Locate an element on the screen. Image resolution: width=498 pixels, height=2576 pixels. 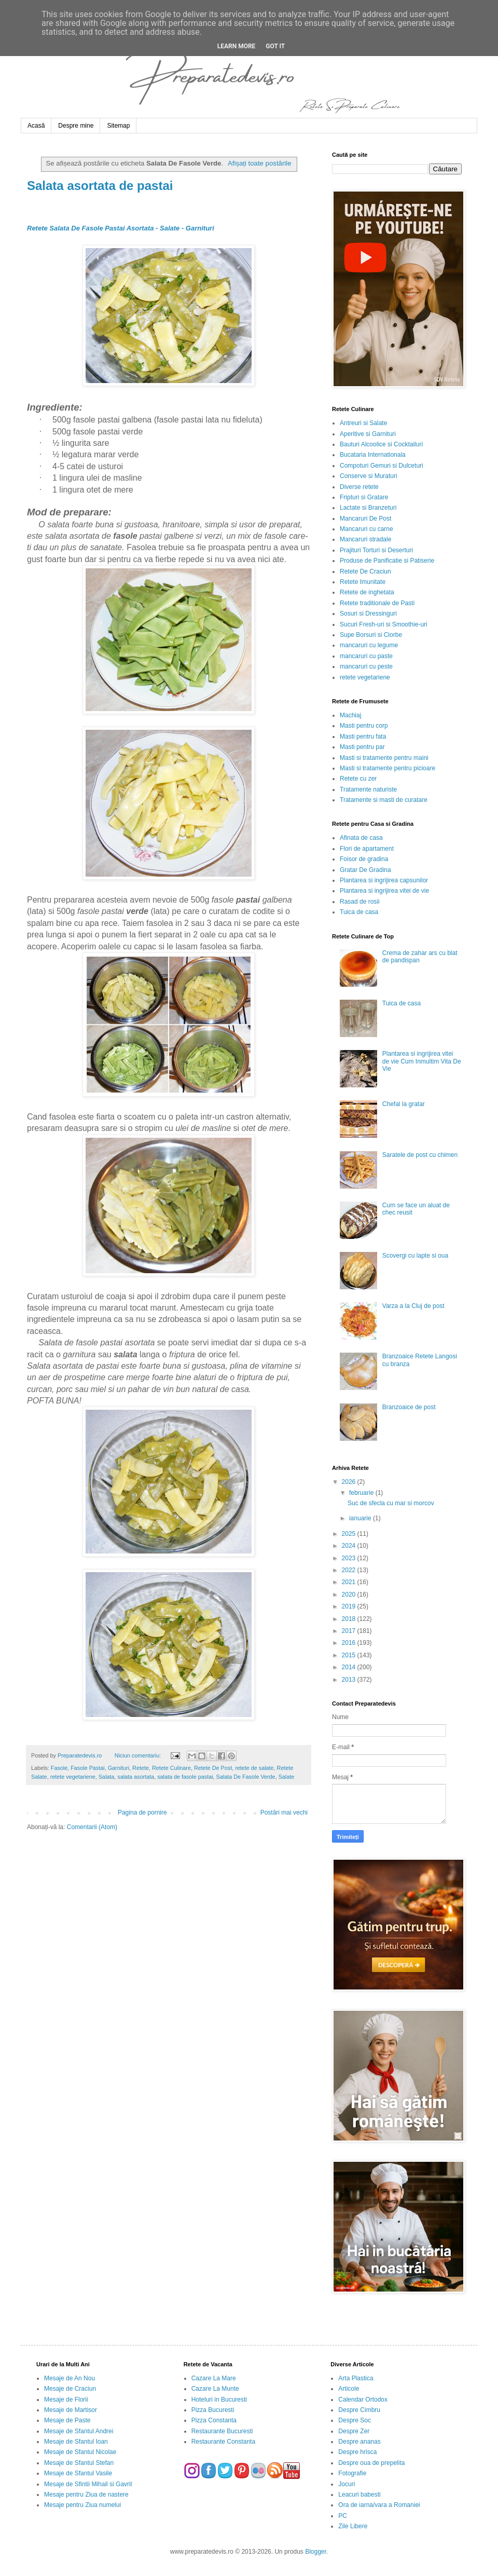
Mesaje de Martisor is located at coordinates (70, 2410).